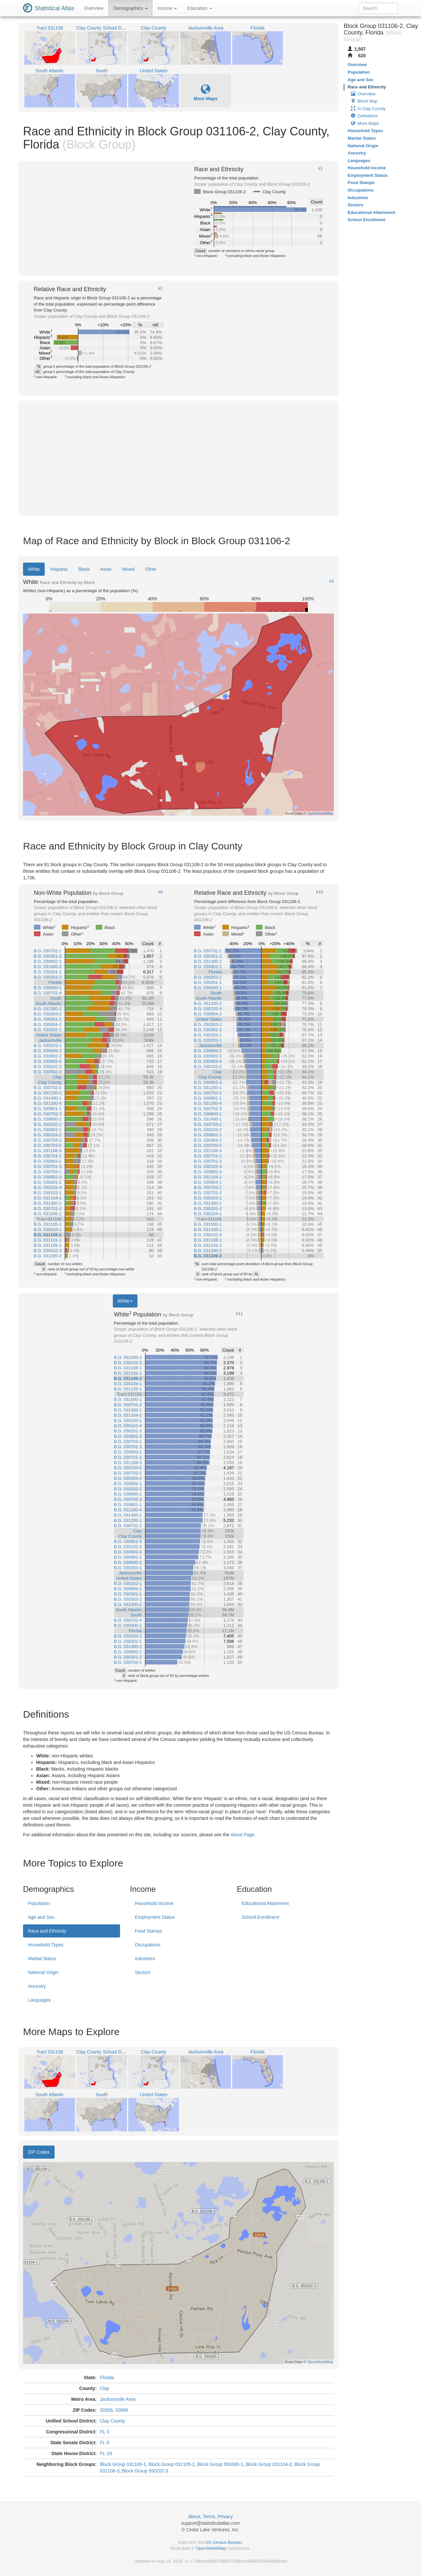  What do you see at coordinates (223, 2542) in the screenshot?
I see `US Census Bureau` at bounding box center [223, 2542].